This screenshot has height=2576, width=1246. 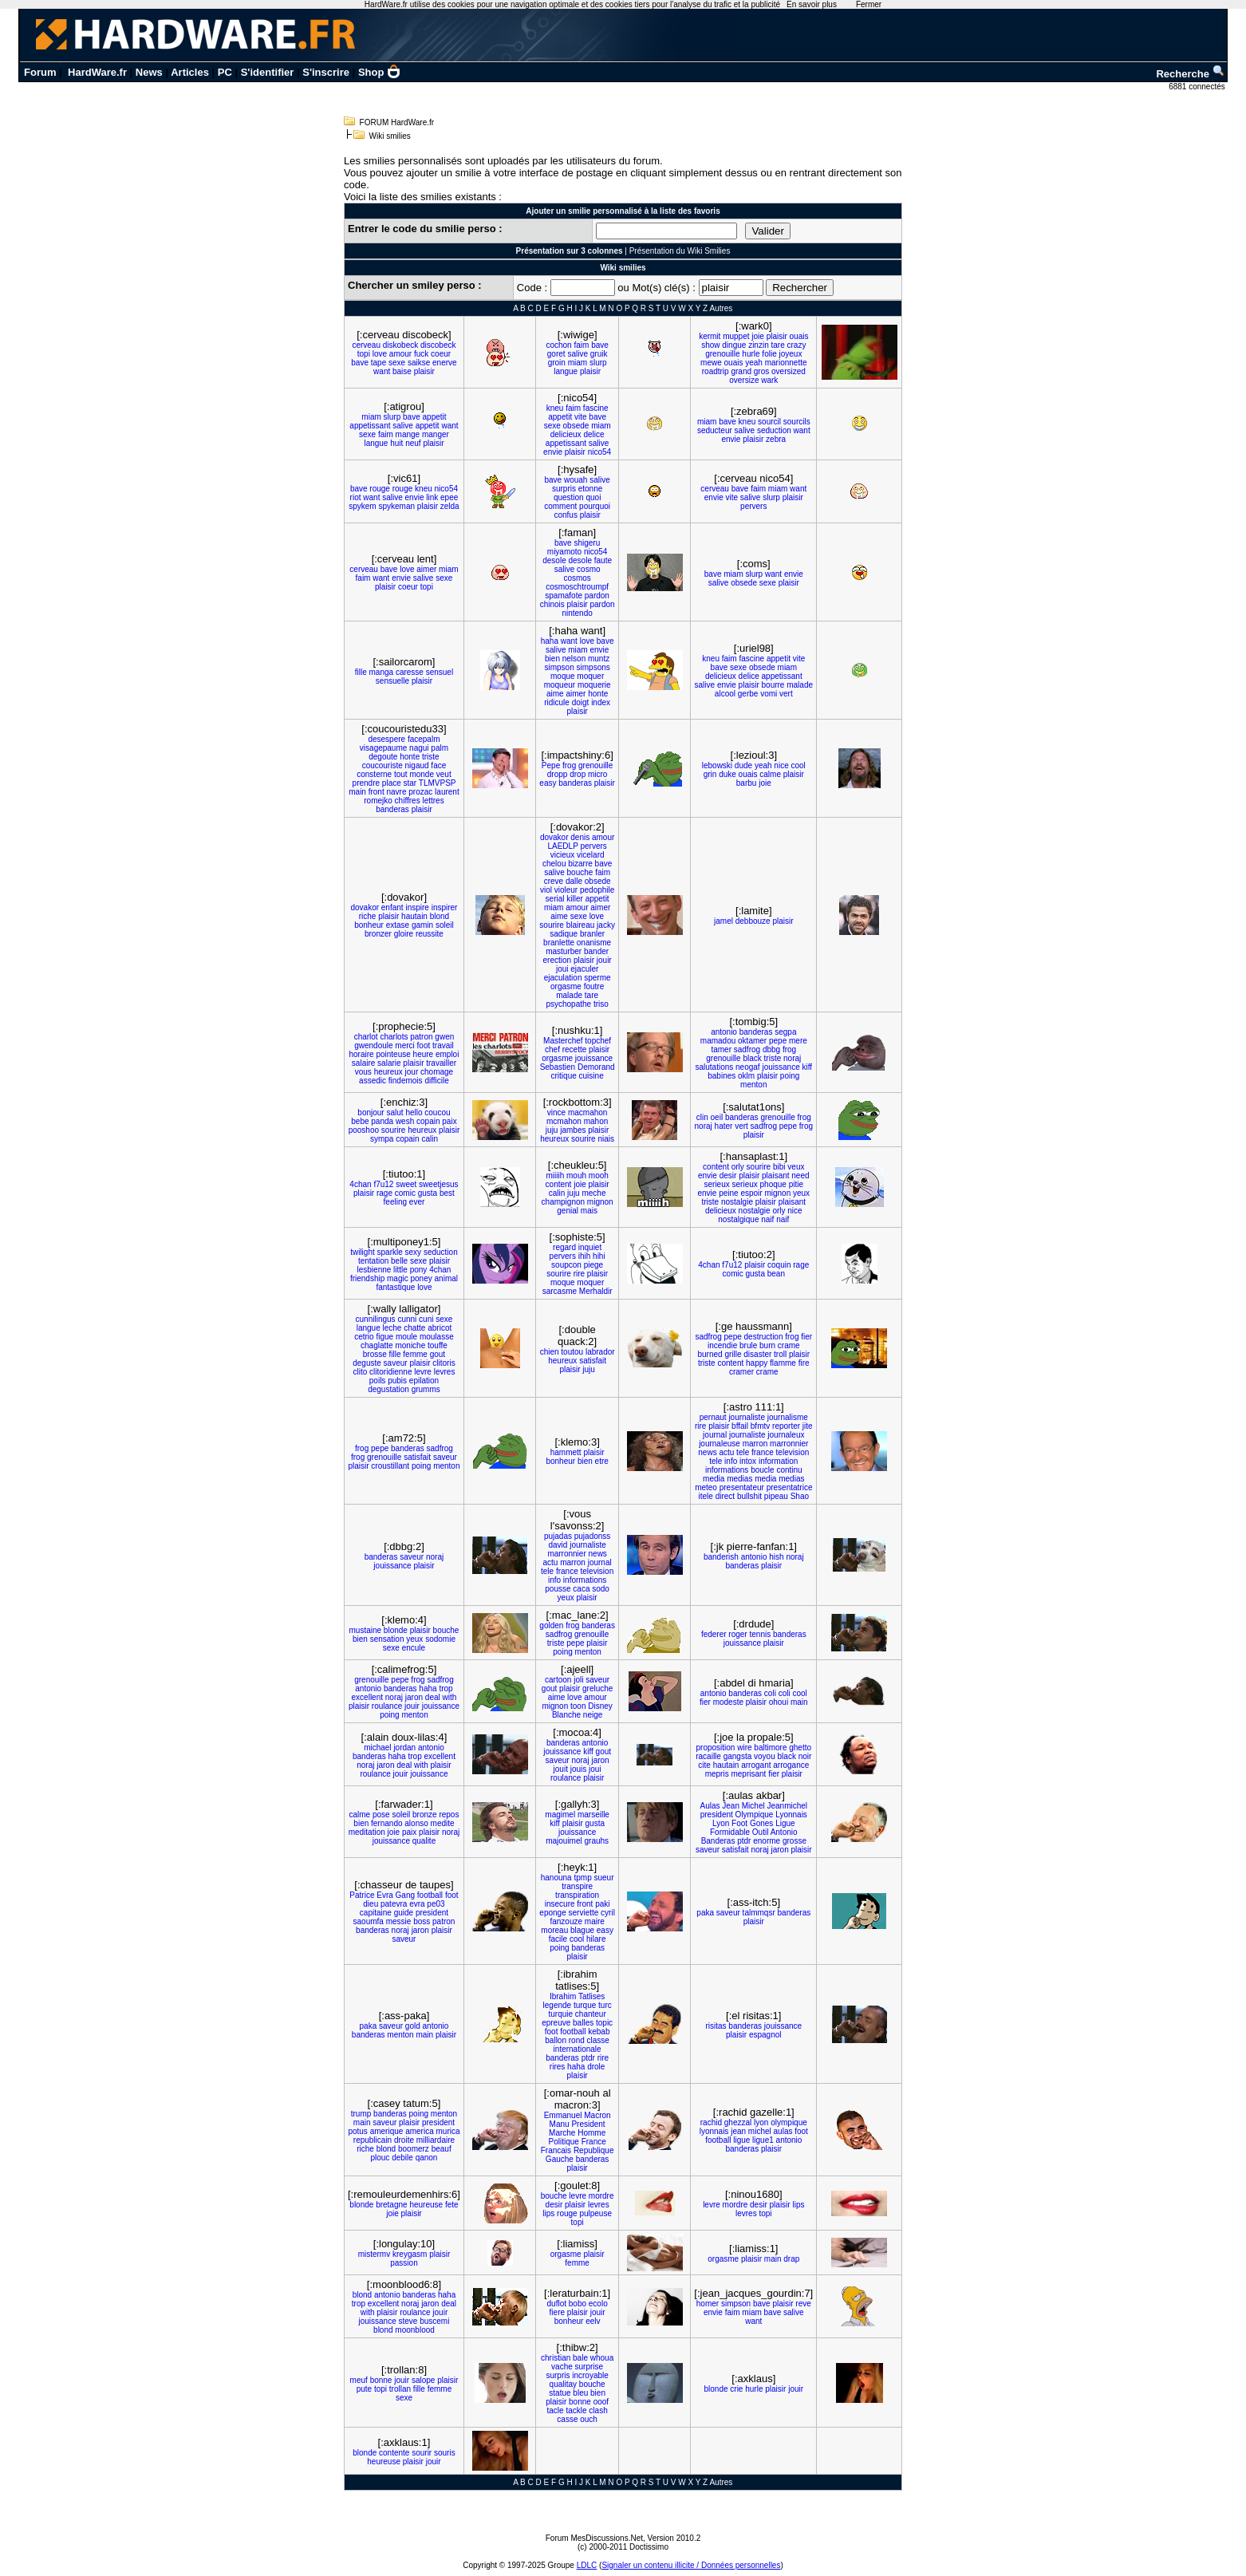 What do you see at coordinates (708, 1756) in the screenshot?
I see `racaille` at bounding box center [708, 1756].